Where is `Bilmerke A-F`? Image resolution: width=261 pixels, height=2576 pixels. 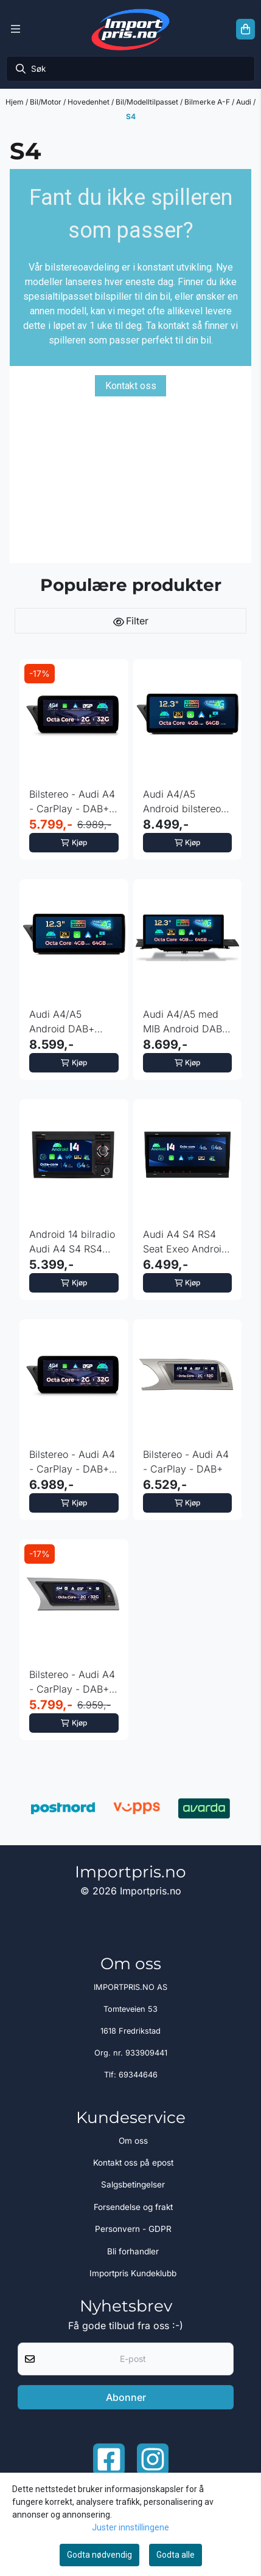 Bilmerke A-F is located at coordinates (208, 101).